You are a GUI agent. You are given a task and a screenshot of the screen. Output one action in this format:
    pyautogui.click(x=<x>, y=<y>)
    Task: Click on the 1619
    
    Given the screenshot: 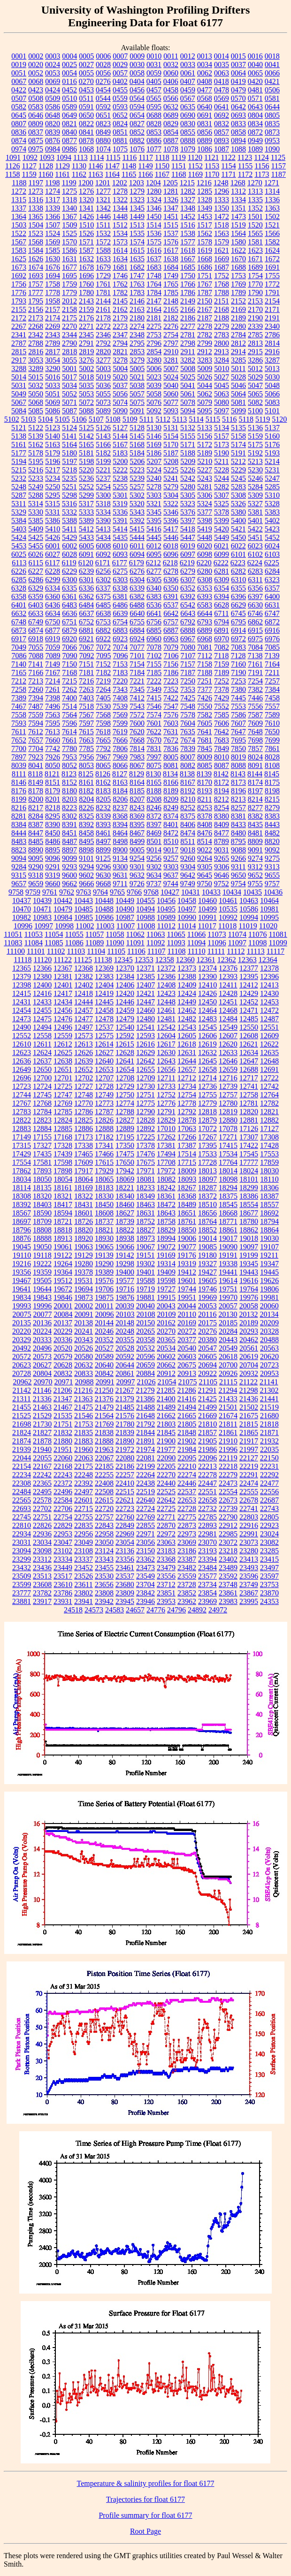 What is the action you would take?
    pyautogui.click(x=204, y=250)
    